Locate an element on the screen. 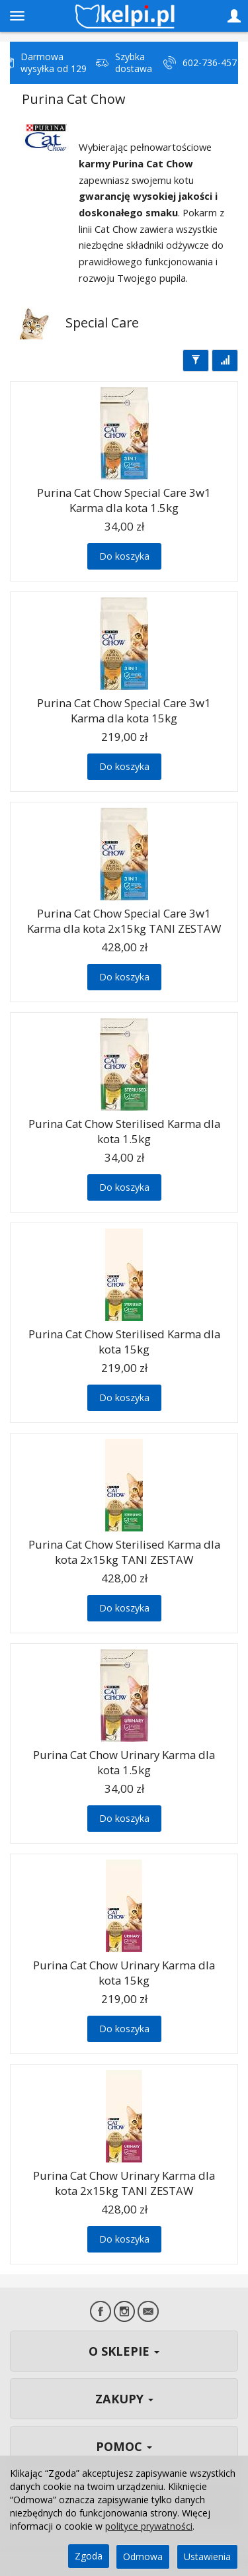 The width and height of the screenshot is (248, 2576). Ustawienia is located at coordinates (207, 2556).